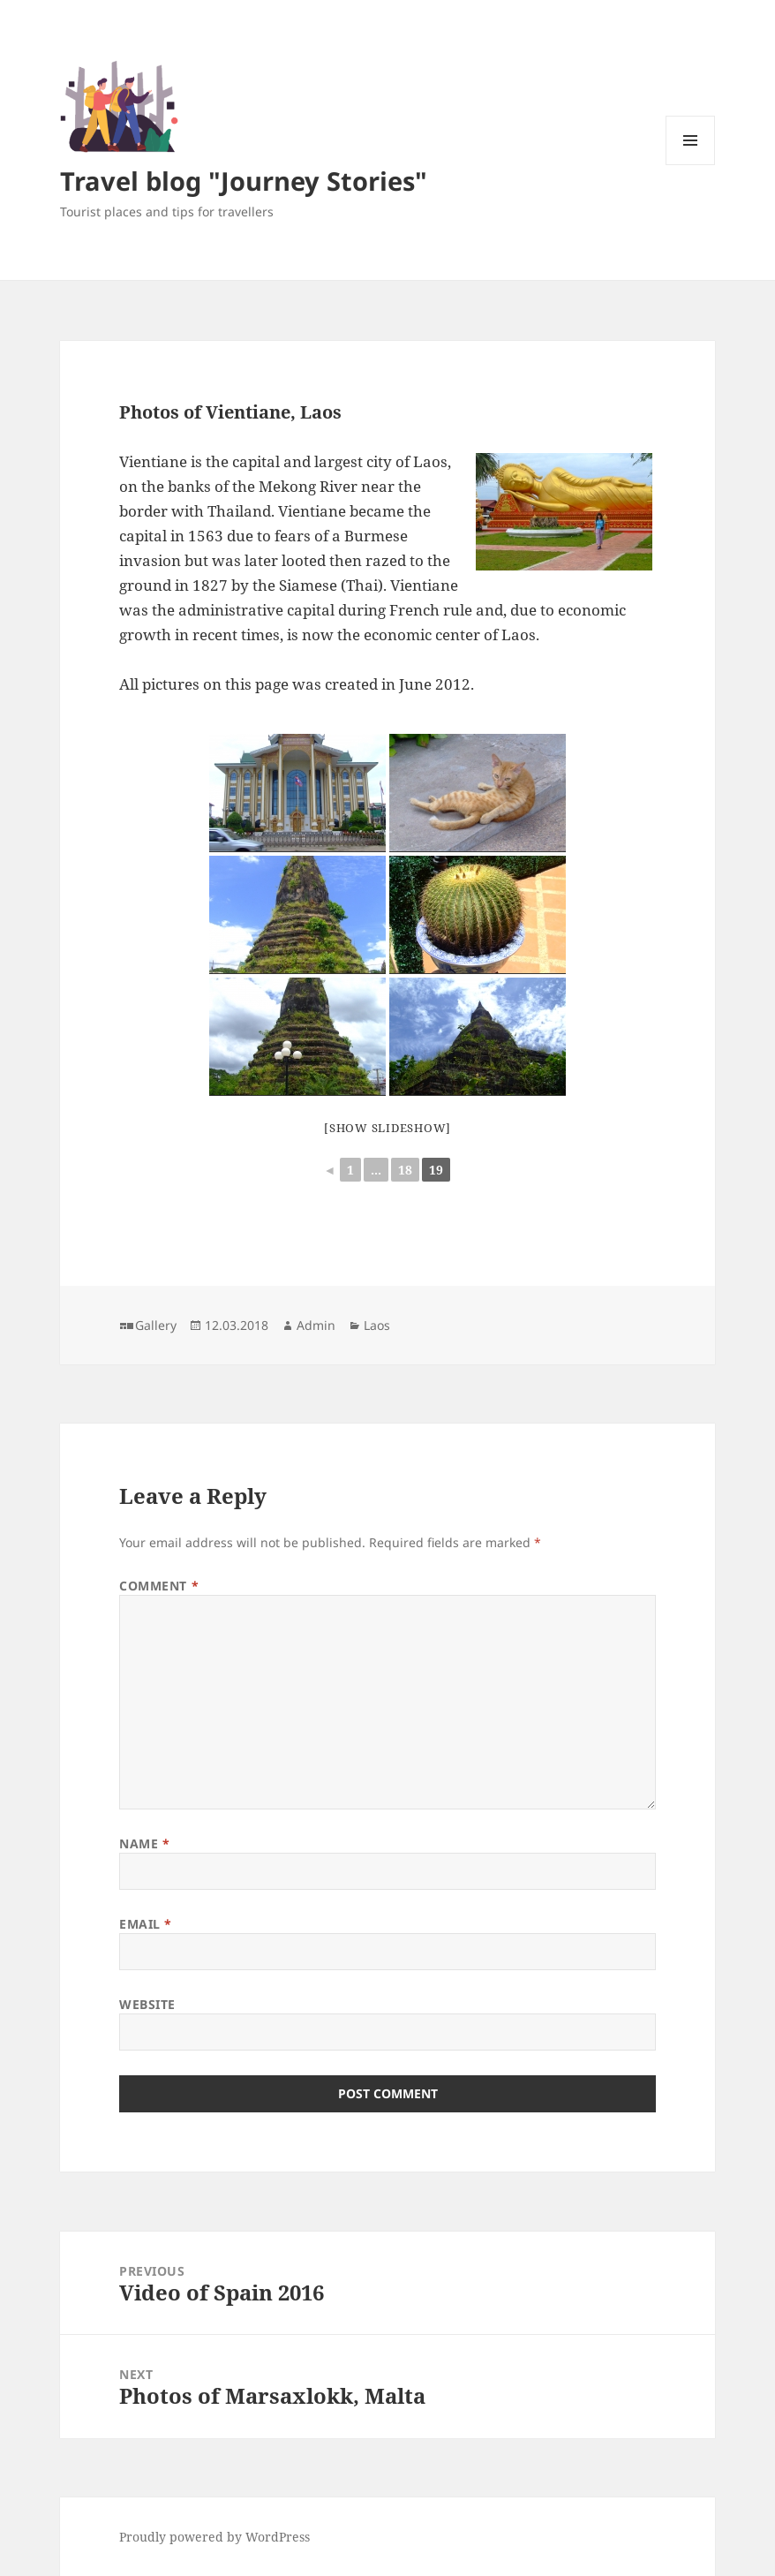  What do you see at coordinates (243, 180) in the screenshot?
I see `Travel blog "Journey Stories"` at bounding box center [243, 180].